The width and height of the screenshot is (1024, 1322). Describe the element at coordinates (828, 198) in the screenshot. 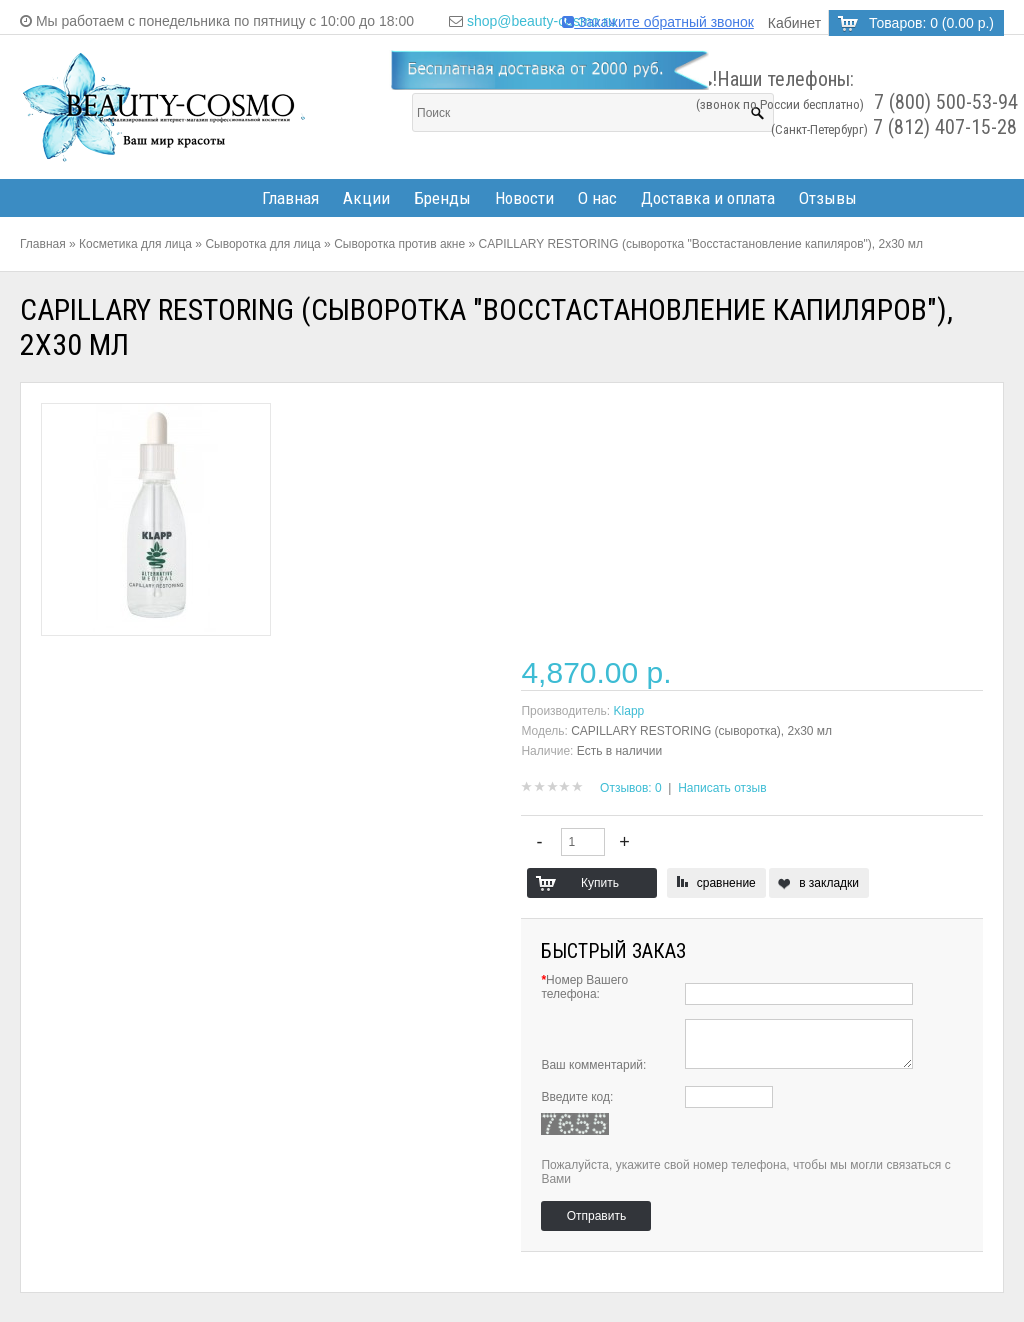

I see `Отзывы` at that location.